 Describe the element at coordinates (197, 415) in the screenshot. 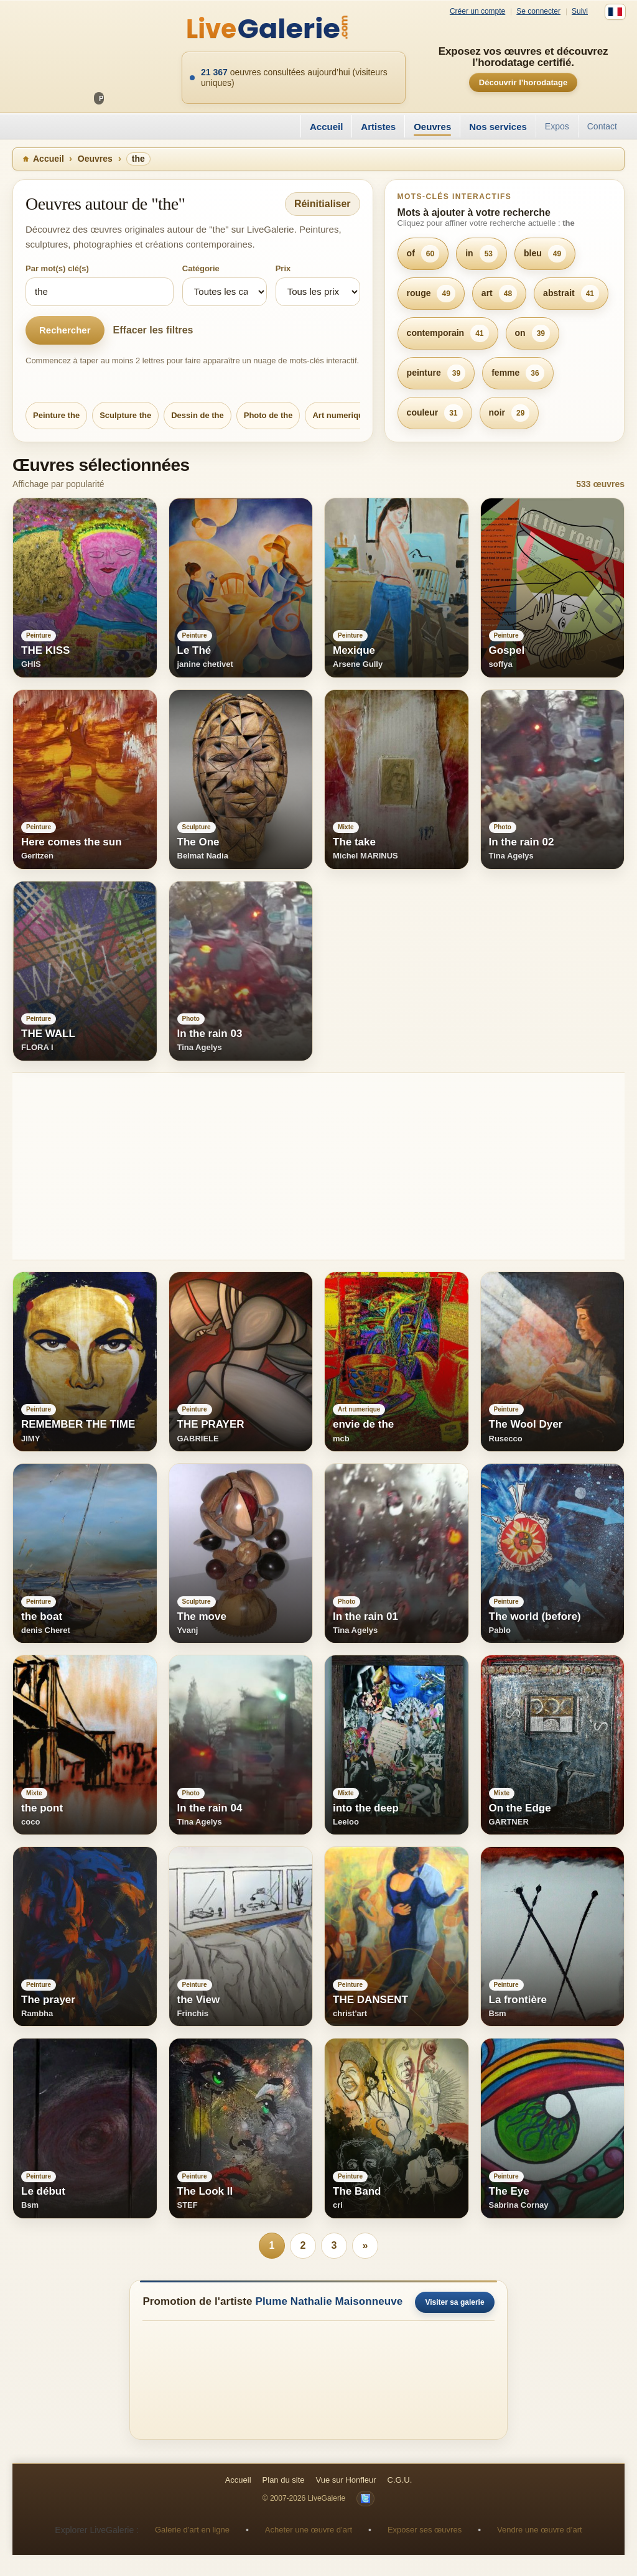

I see `Dessin de the` at that location.